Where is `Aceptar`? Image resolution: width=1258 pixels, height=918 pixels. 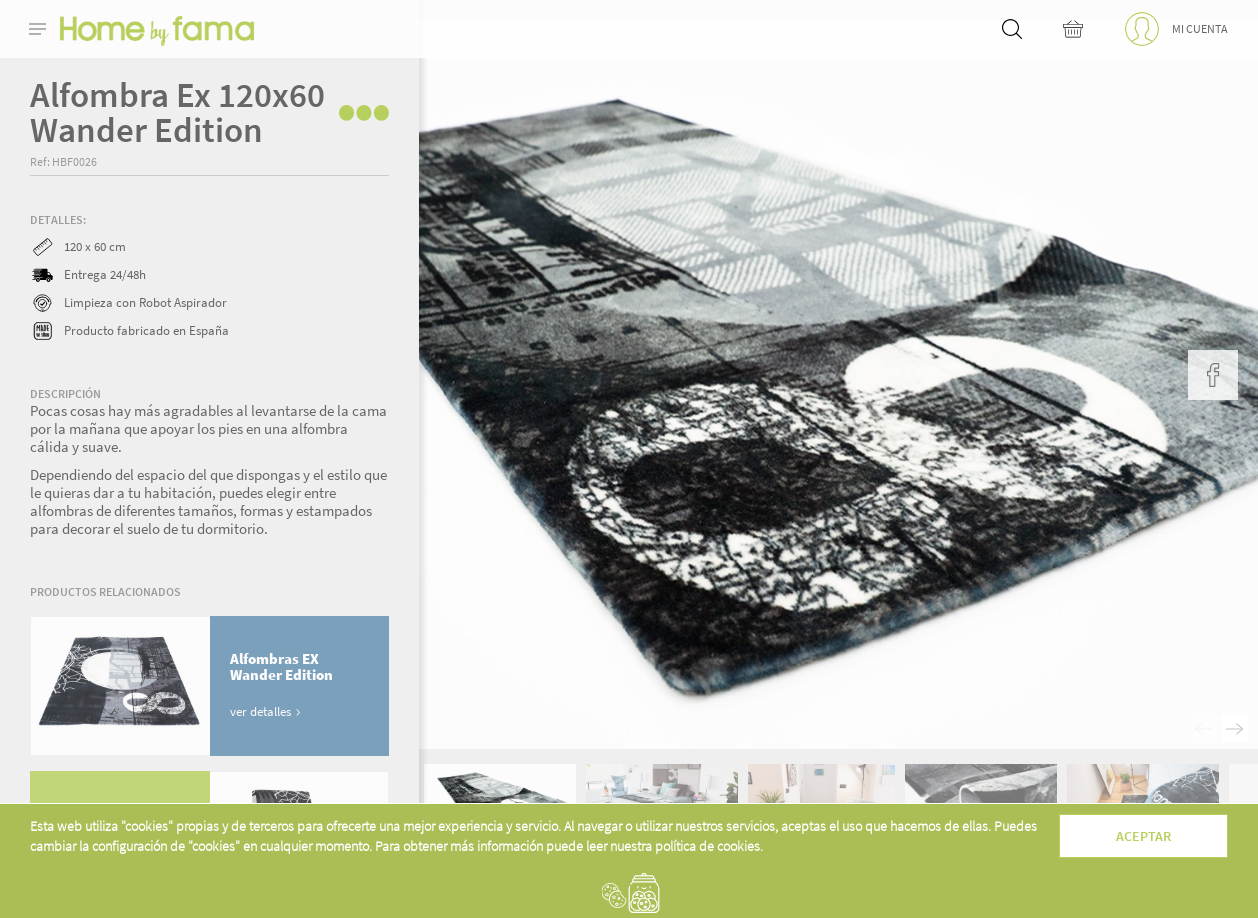
Aceptar is located at coordinates (1143, 836).